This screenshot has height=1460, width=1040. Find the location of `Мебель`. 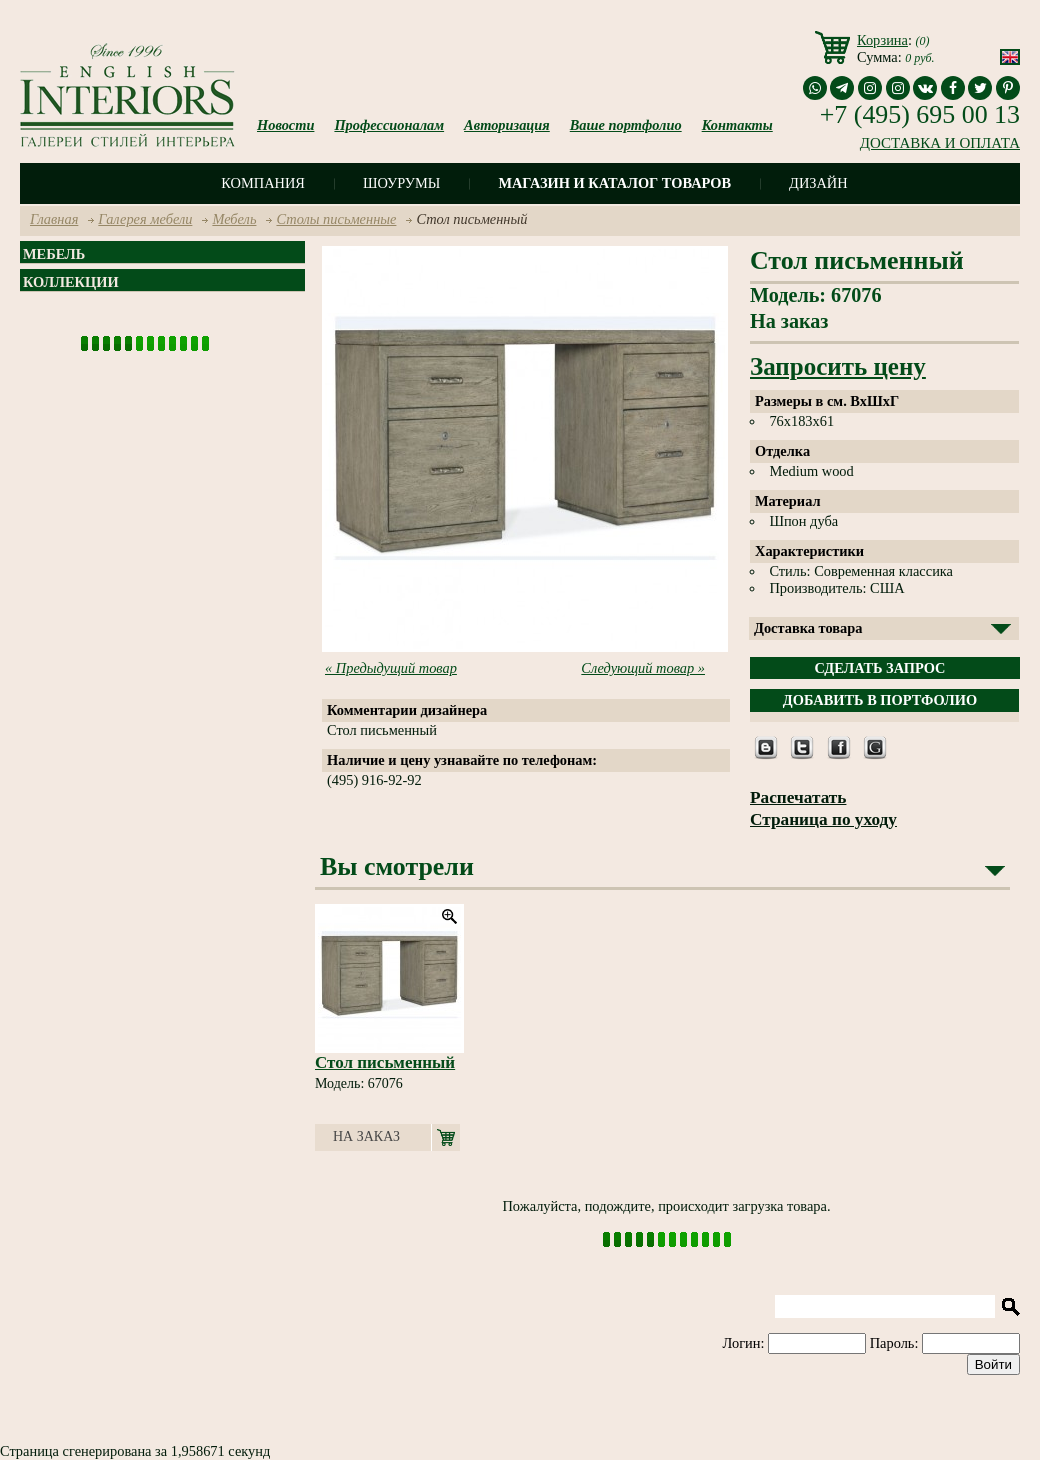

Мебель is located at coordinates (234, 219).